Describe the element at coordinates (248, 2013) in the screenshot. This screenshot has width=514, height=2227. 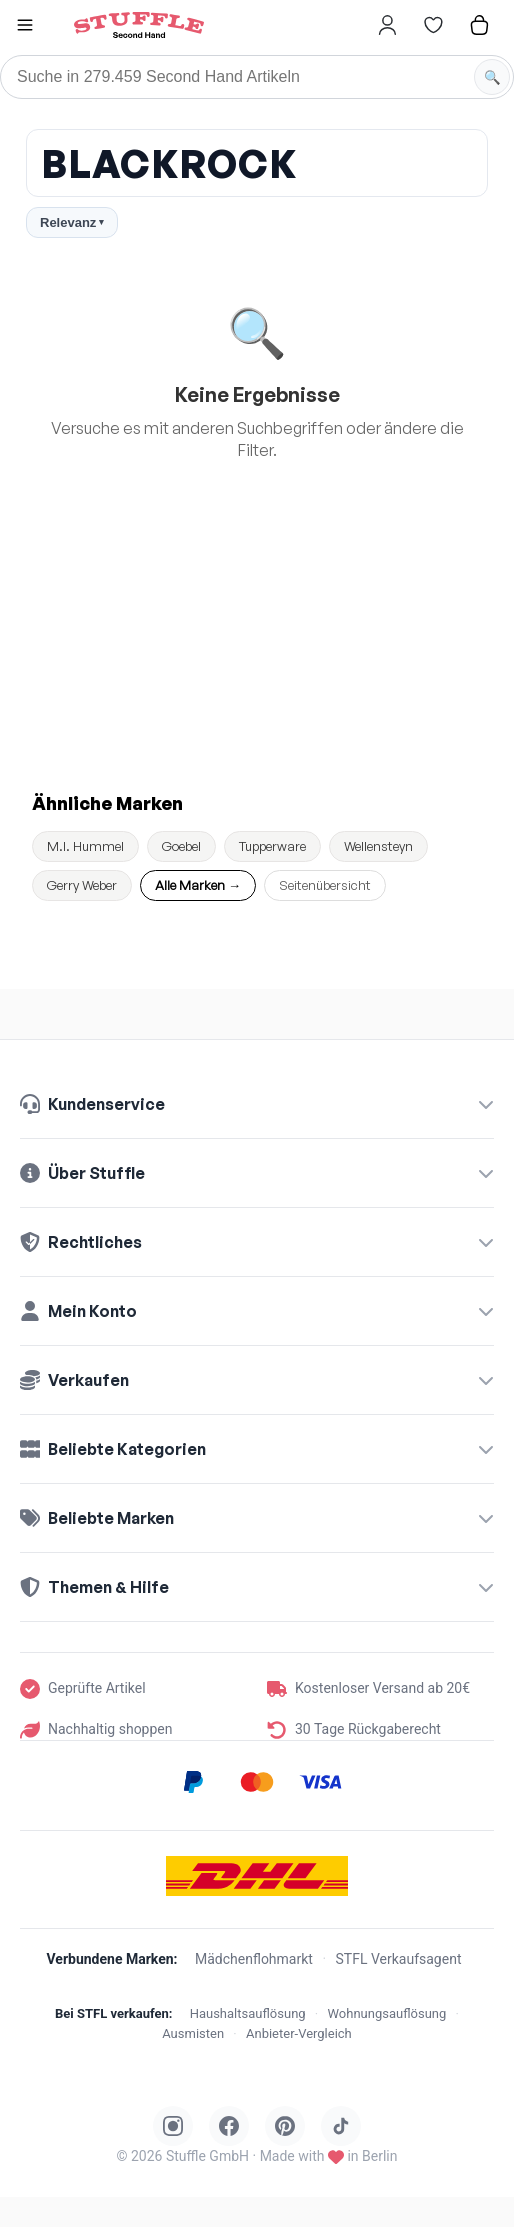
I see `Haushaltsauflösung` at that location.